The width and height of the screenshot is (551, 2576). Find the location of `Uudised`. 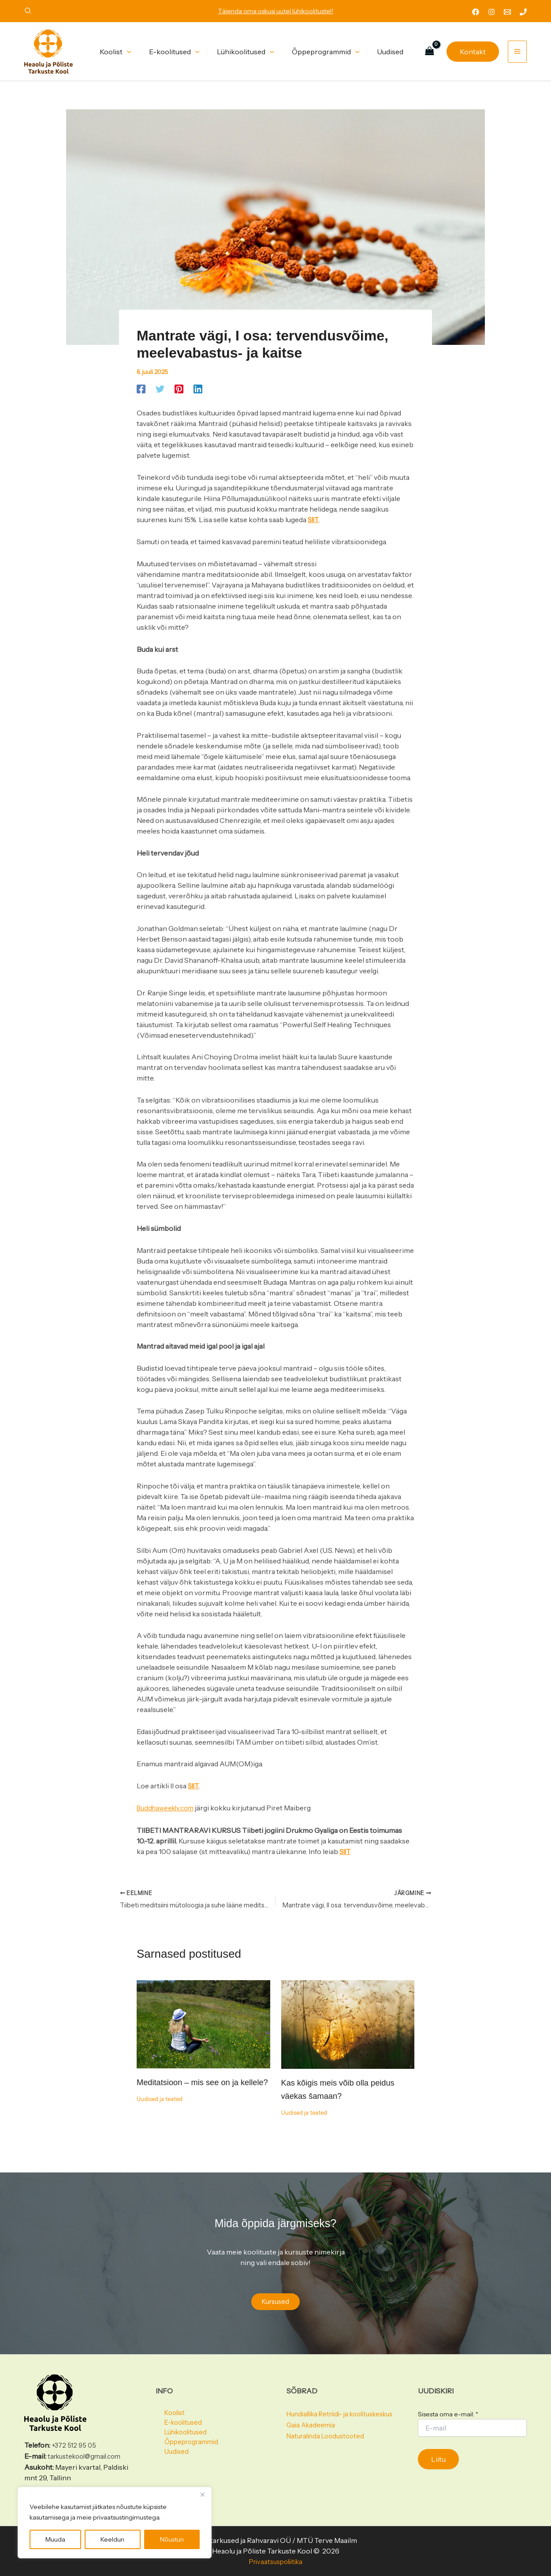

Uudised is located at coordinates (169, 2457).